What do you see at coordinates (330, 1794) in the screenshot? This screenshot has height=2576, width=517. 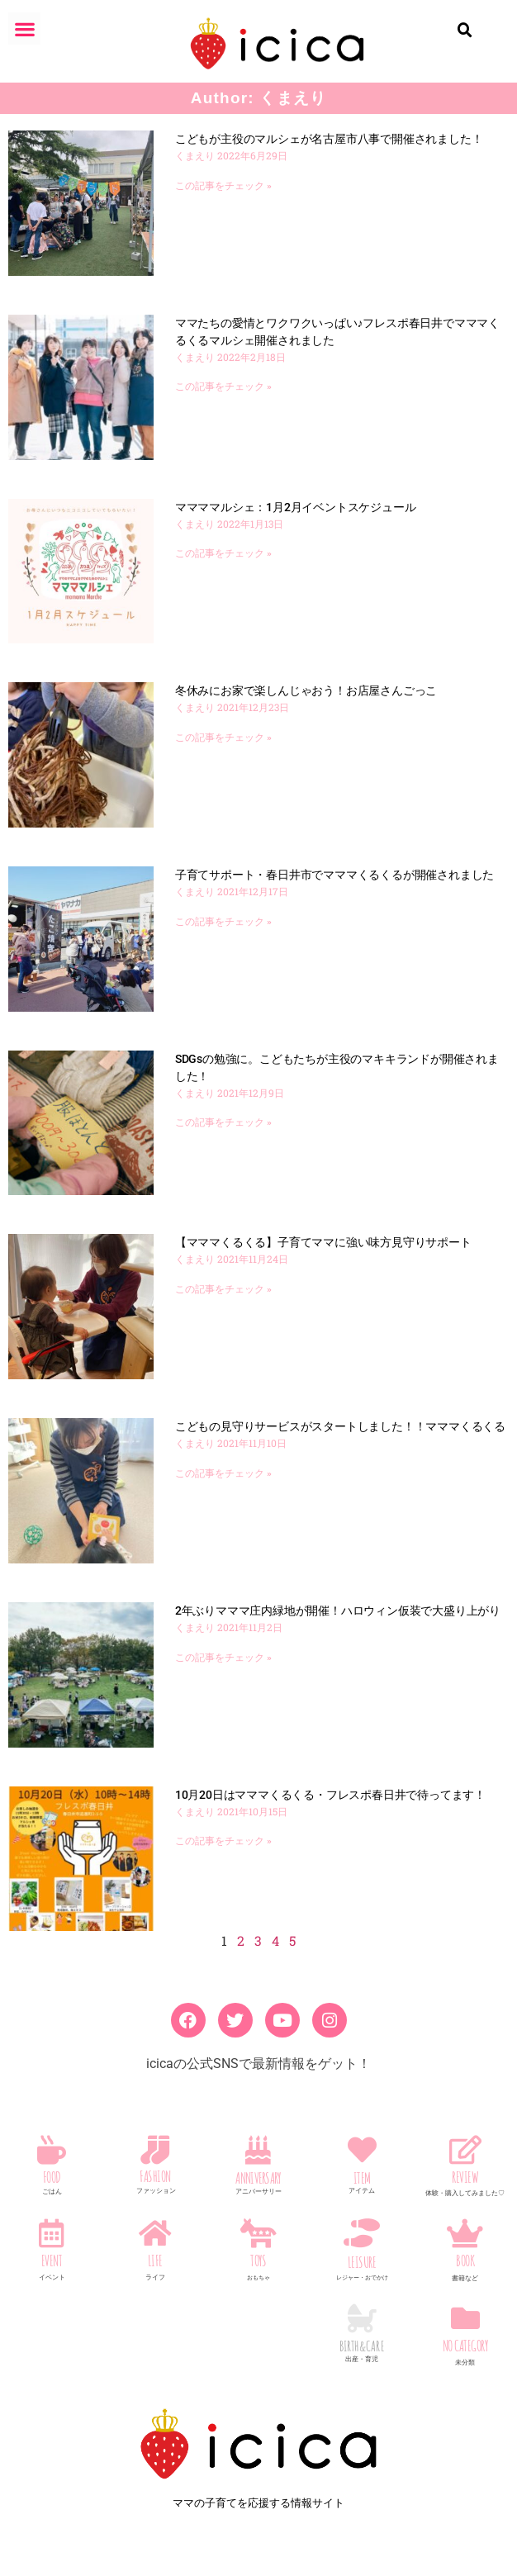 I see `10月20日はマママくるくる・フレスポ春日井で待ってます！` at bounding box center [330, 1794].